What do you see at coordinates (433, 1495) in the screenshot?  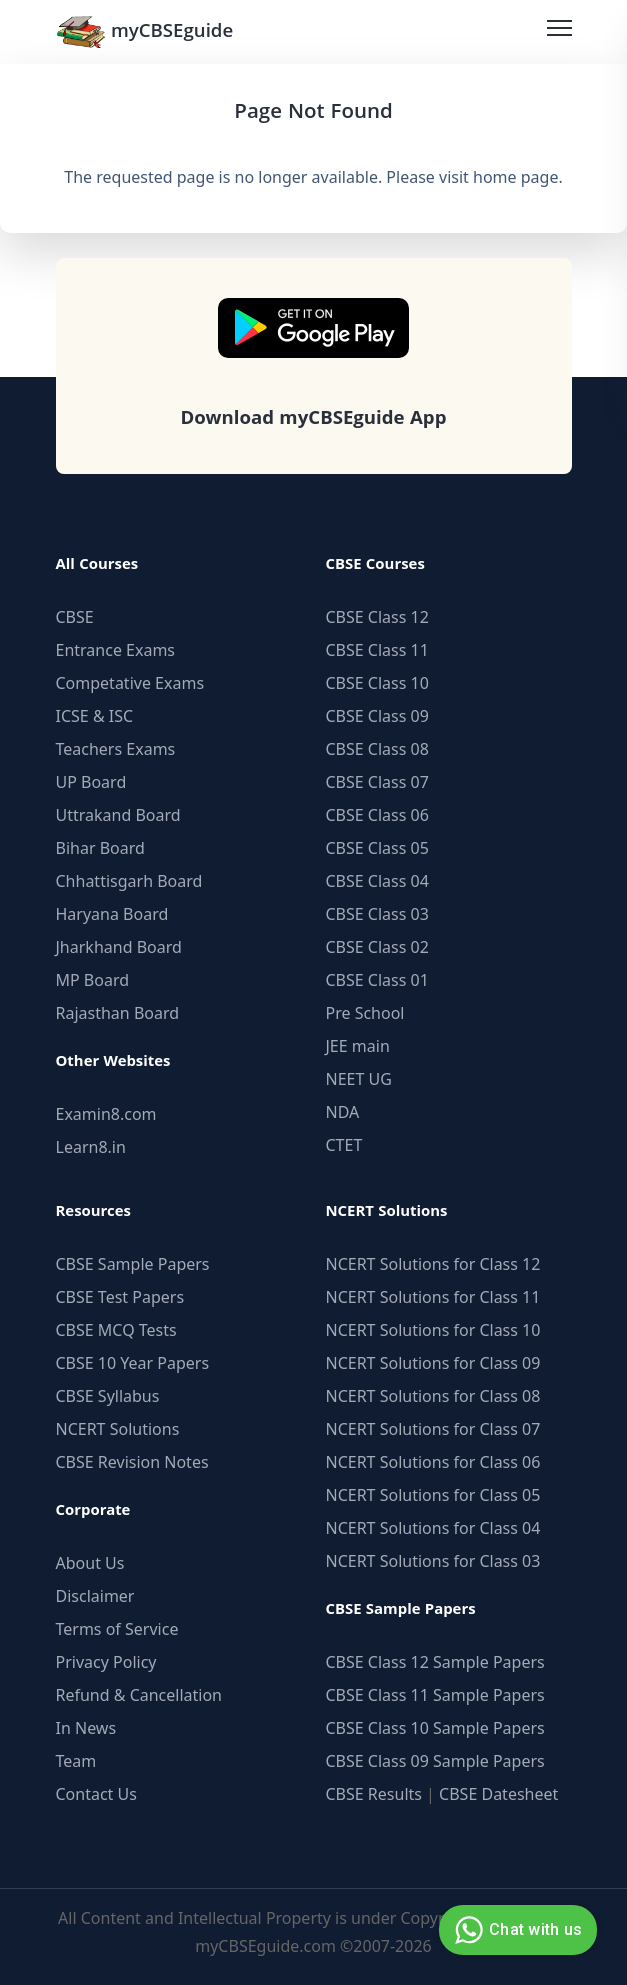 I see `NCERT Solutions for Class 05` at bounding box center [433, 1495].